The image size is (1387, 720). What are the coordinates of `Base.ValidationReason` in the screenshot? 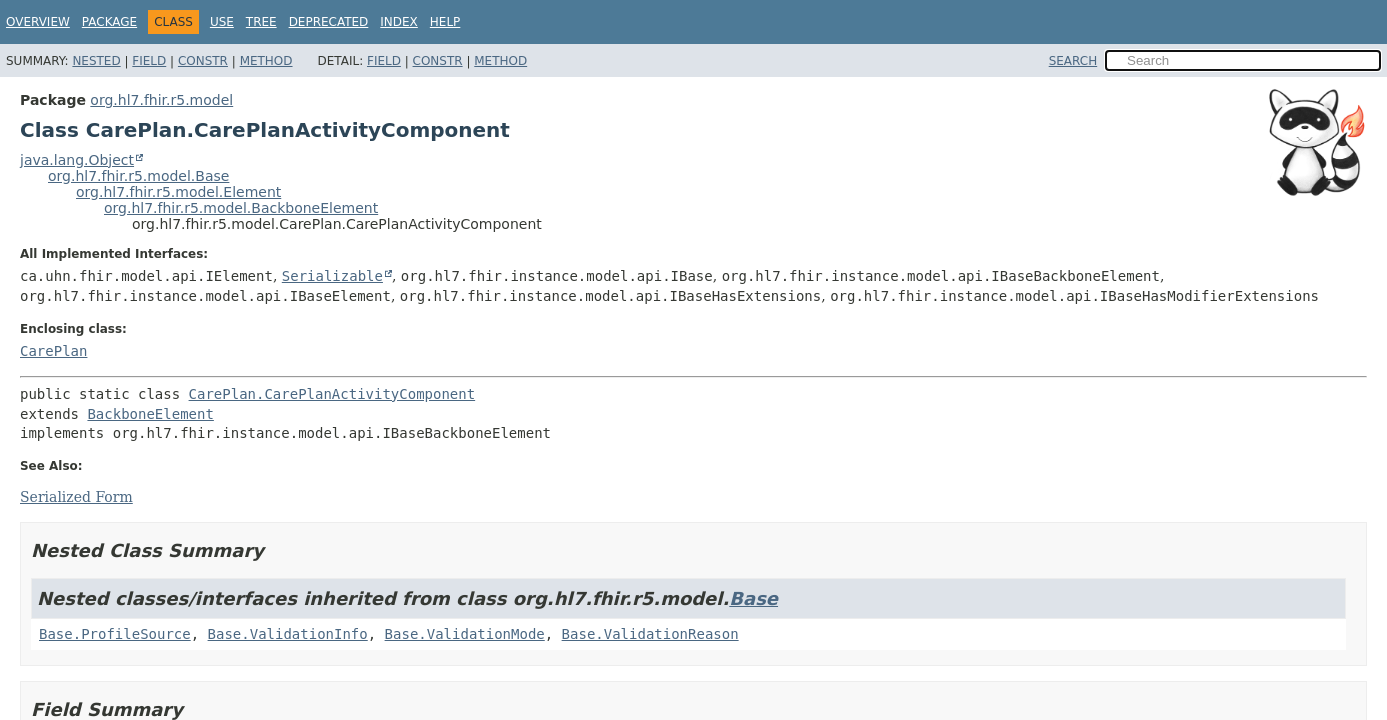 It's located at (650, 634).